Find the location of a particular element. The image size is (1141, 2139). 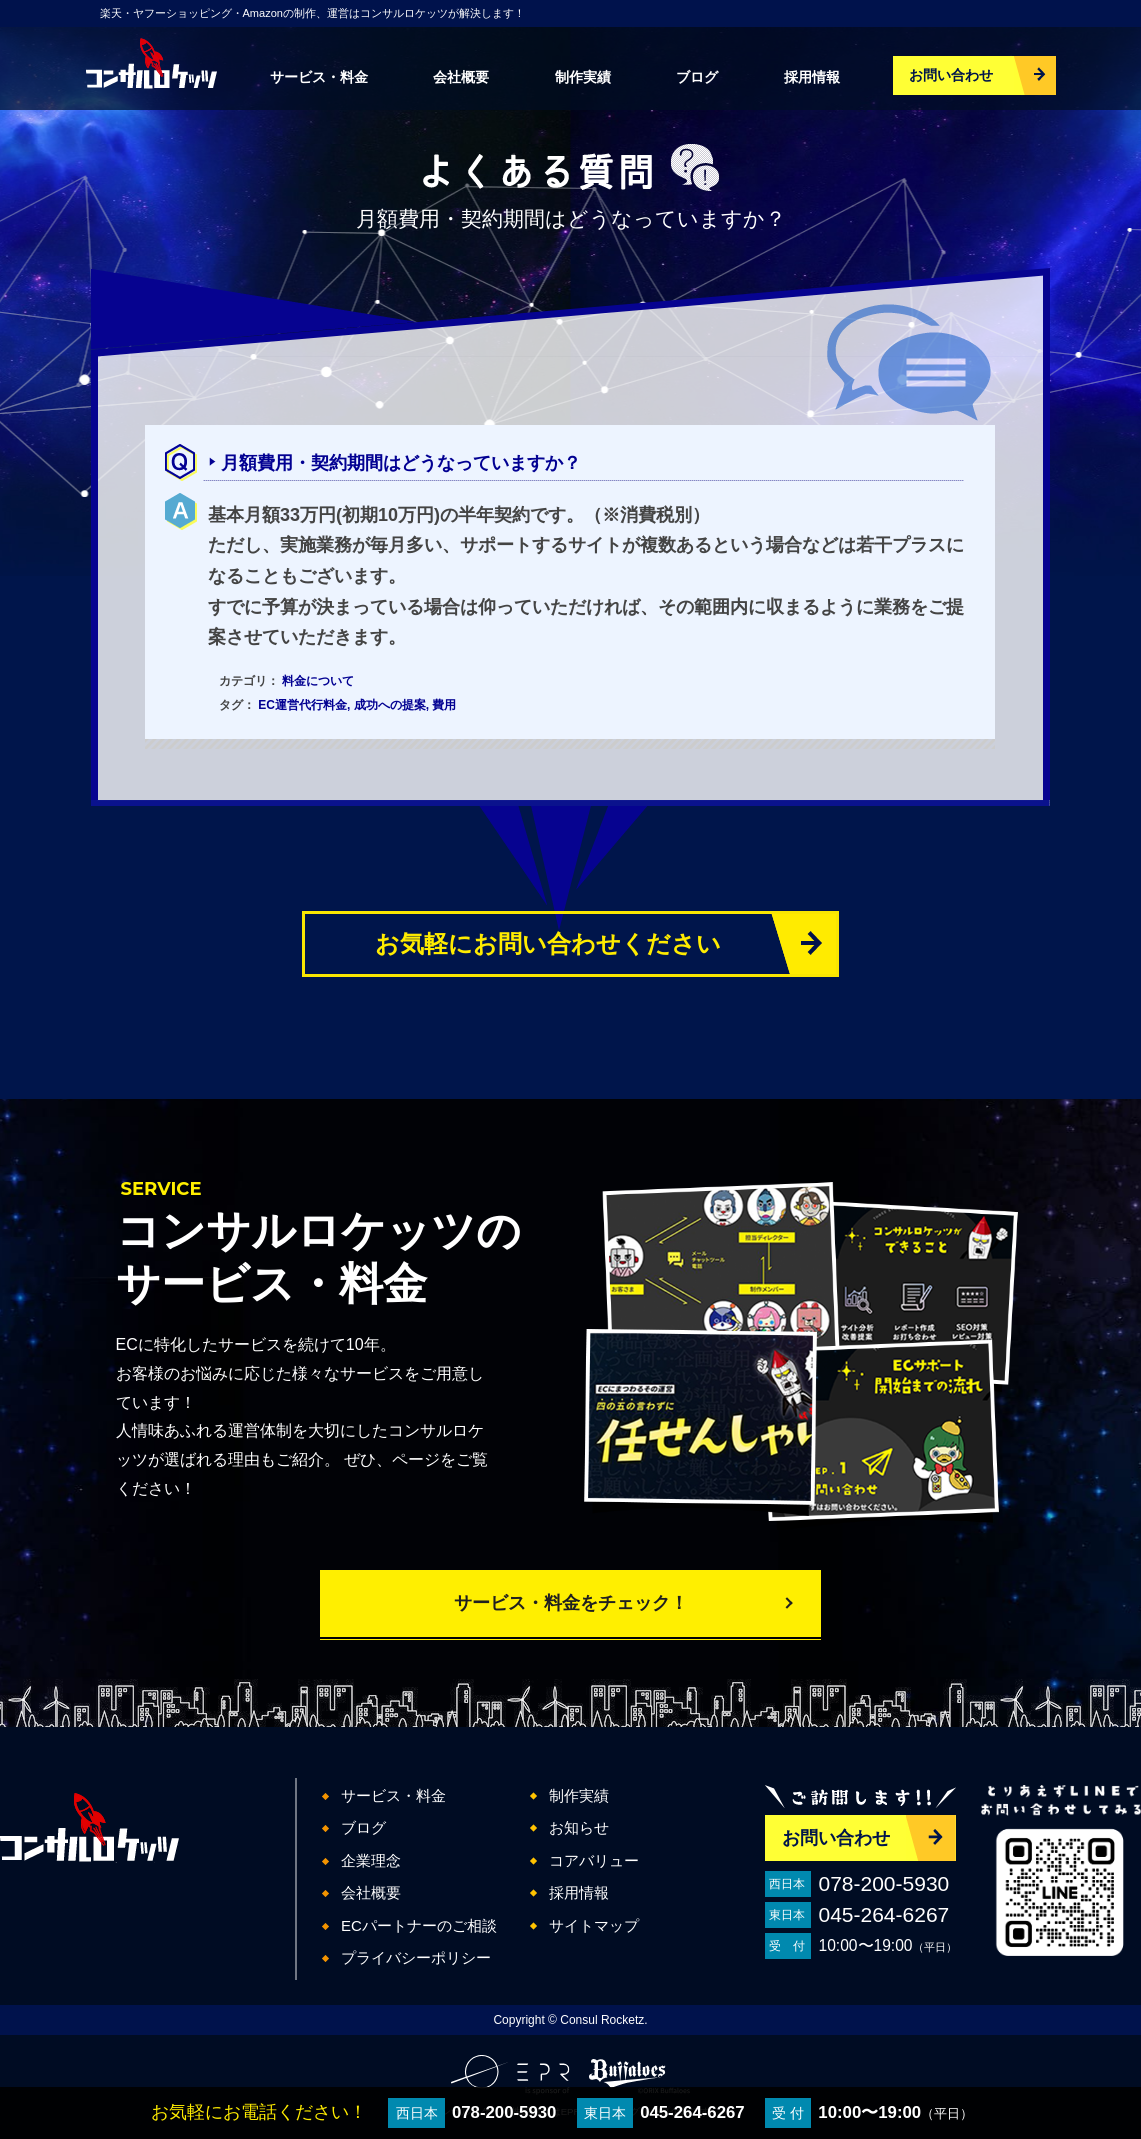

費用 is located at coordinates (444, 705).